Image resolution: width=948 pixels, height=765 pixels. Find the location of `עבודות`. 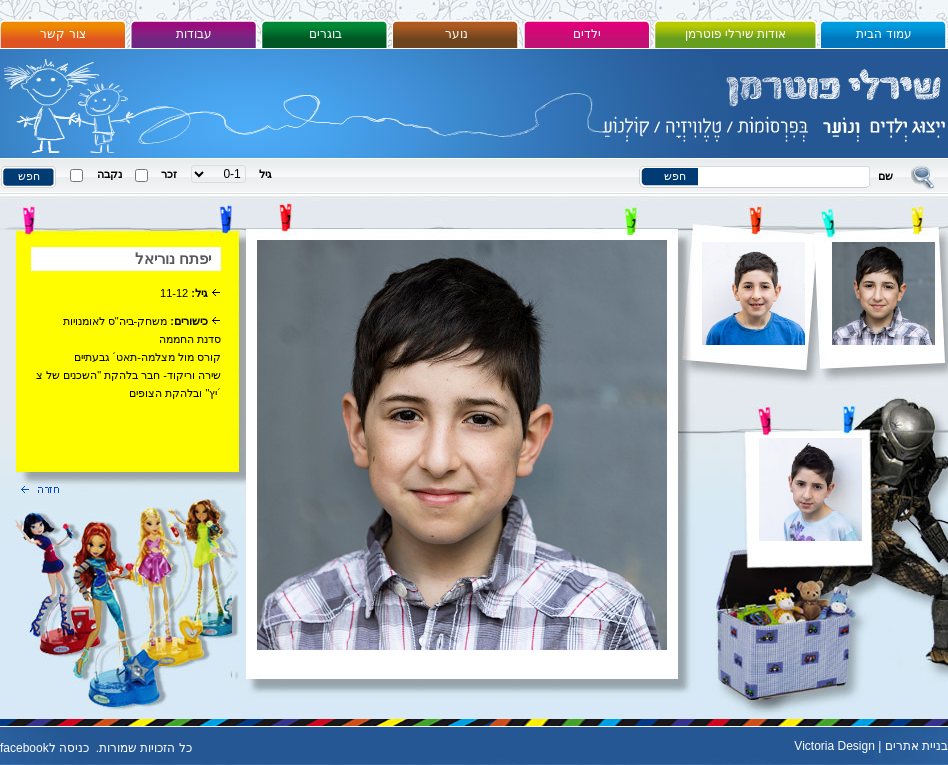

עבודות is located at coordinates (194, 34).